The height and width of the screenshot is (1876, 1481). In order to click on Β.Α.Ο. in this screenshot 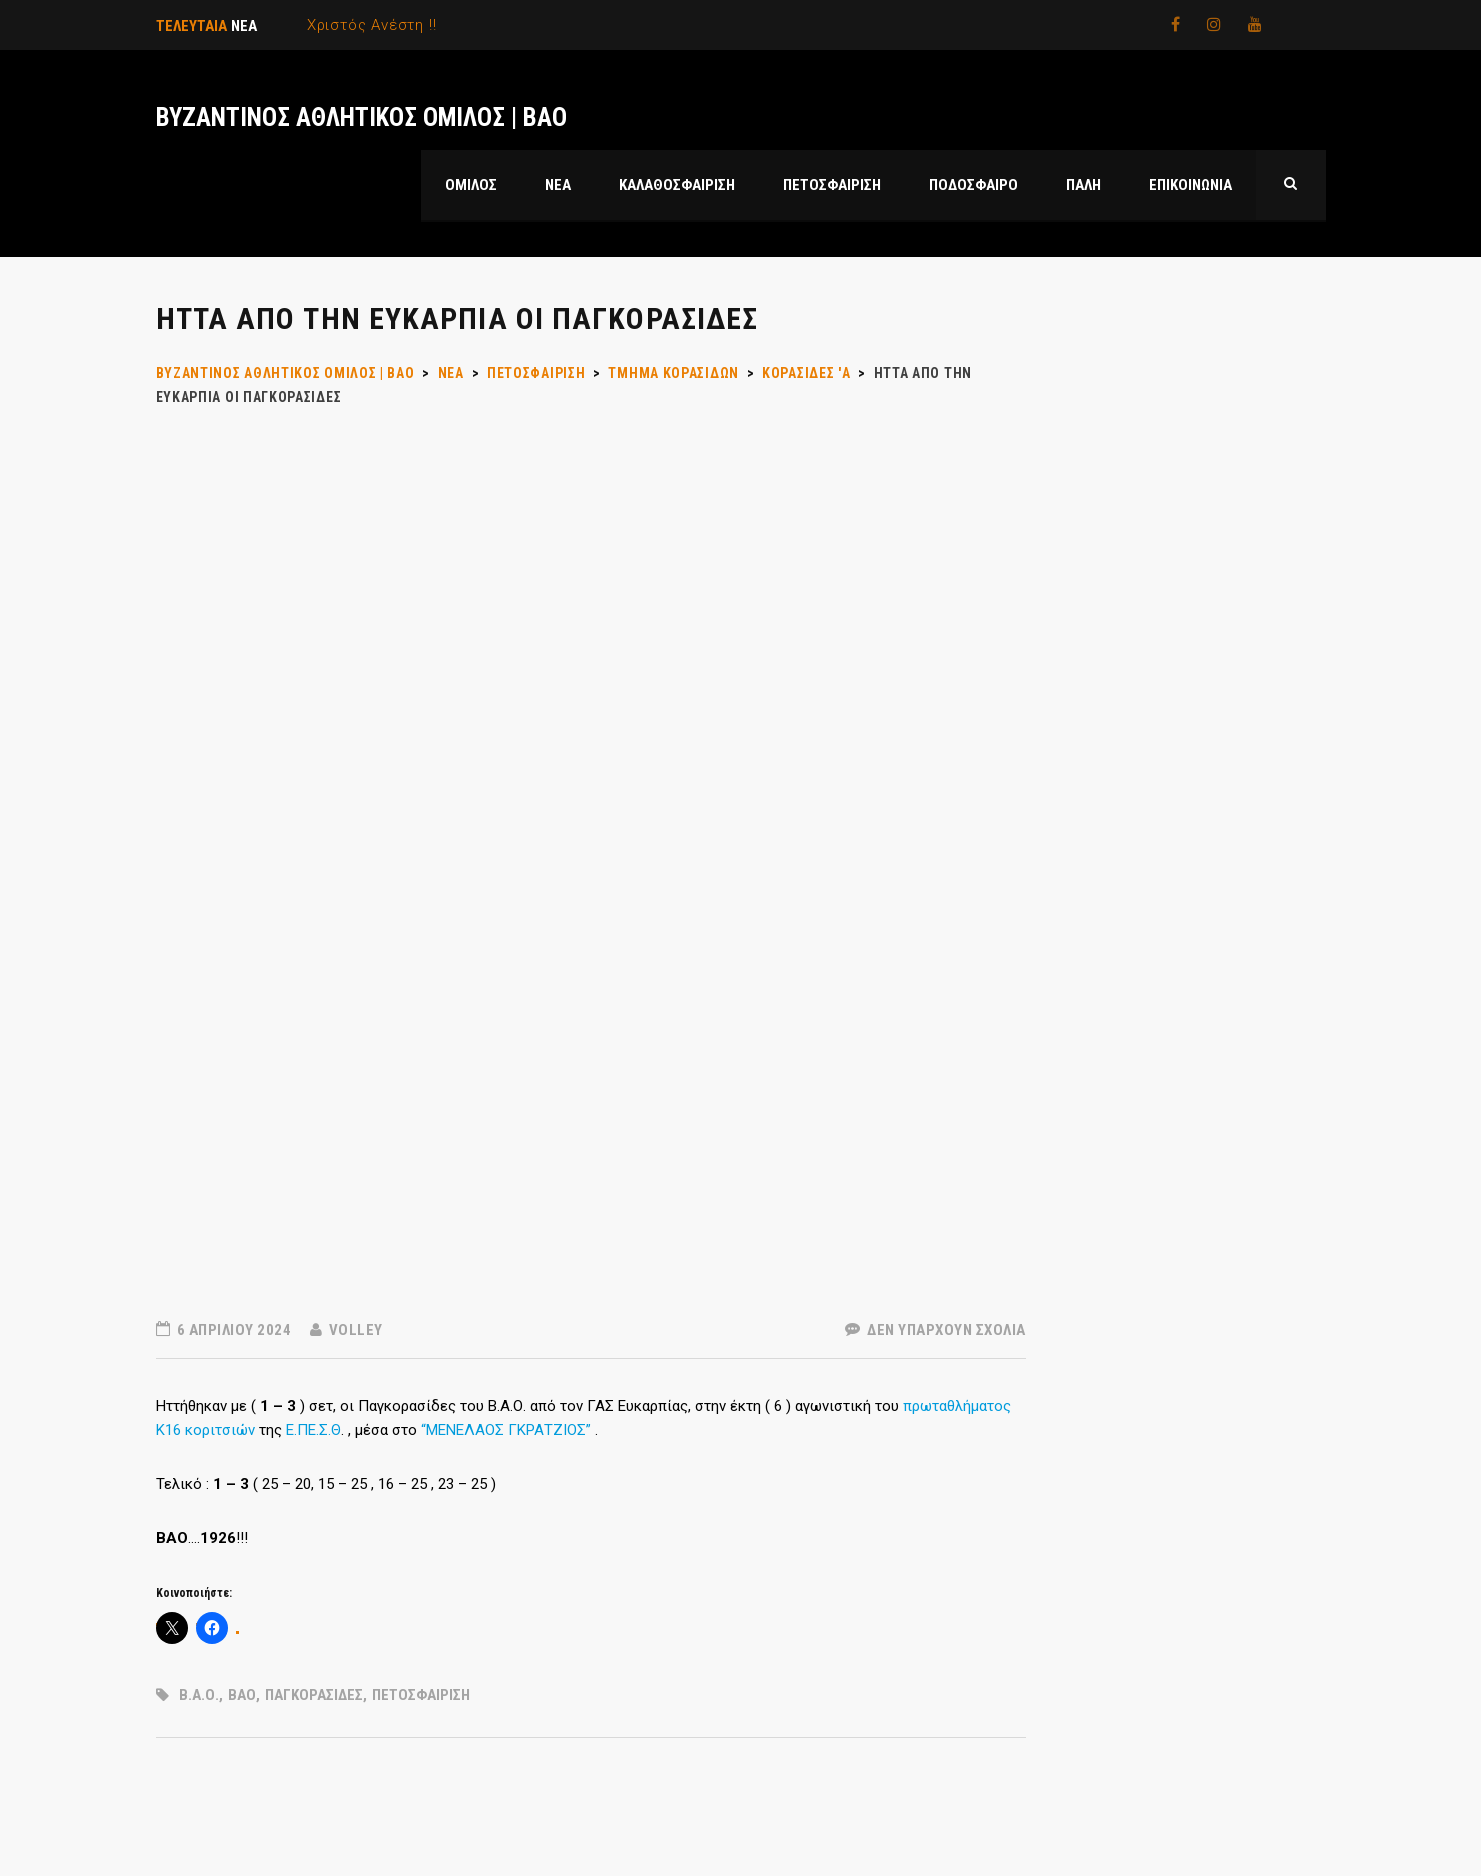, I will do `click(199, 1695)`.